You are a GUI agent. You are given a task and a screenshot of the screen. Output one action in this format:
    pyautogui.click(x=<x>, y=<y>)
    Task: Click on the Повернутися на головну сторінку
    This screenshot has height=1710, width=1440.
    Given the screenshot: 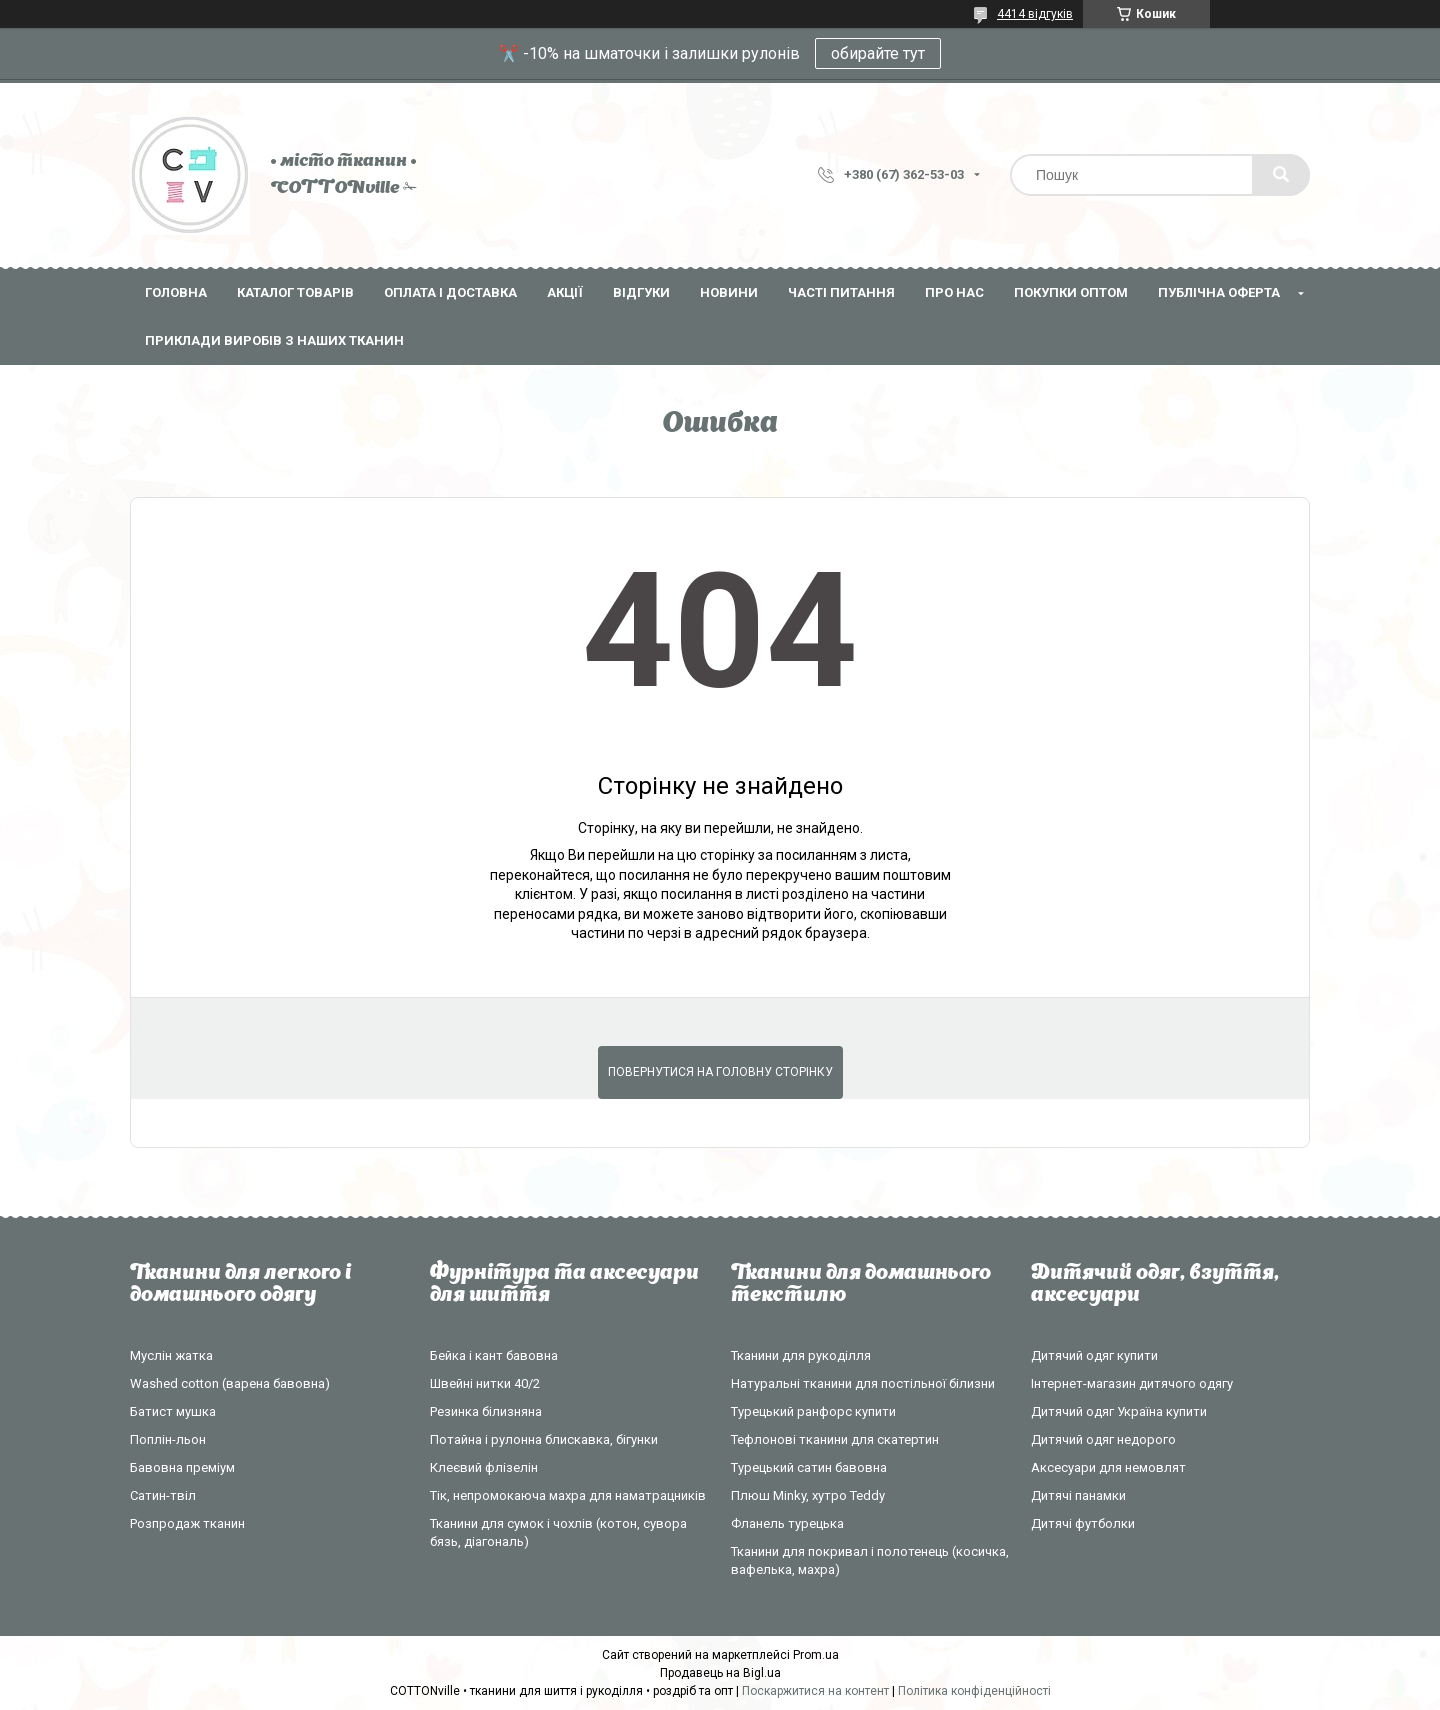 What is the action you would take?
    pyautogui.click(x=720, y=1072)
    